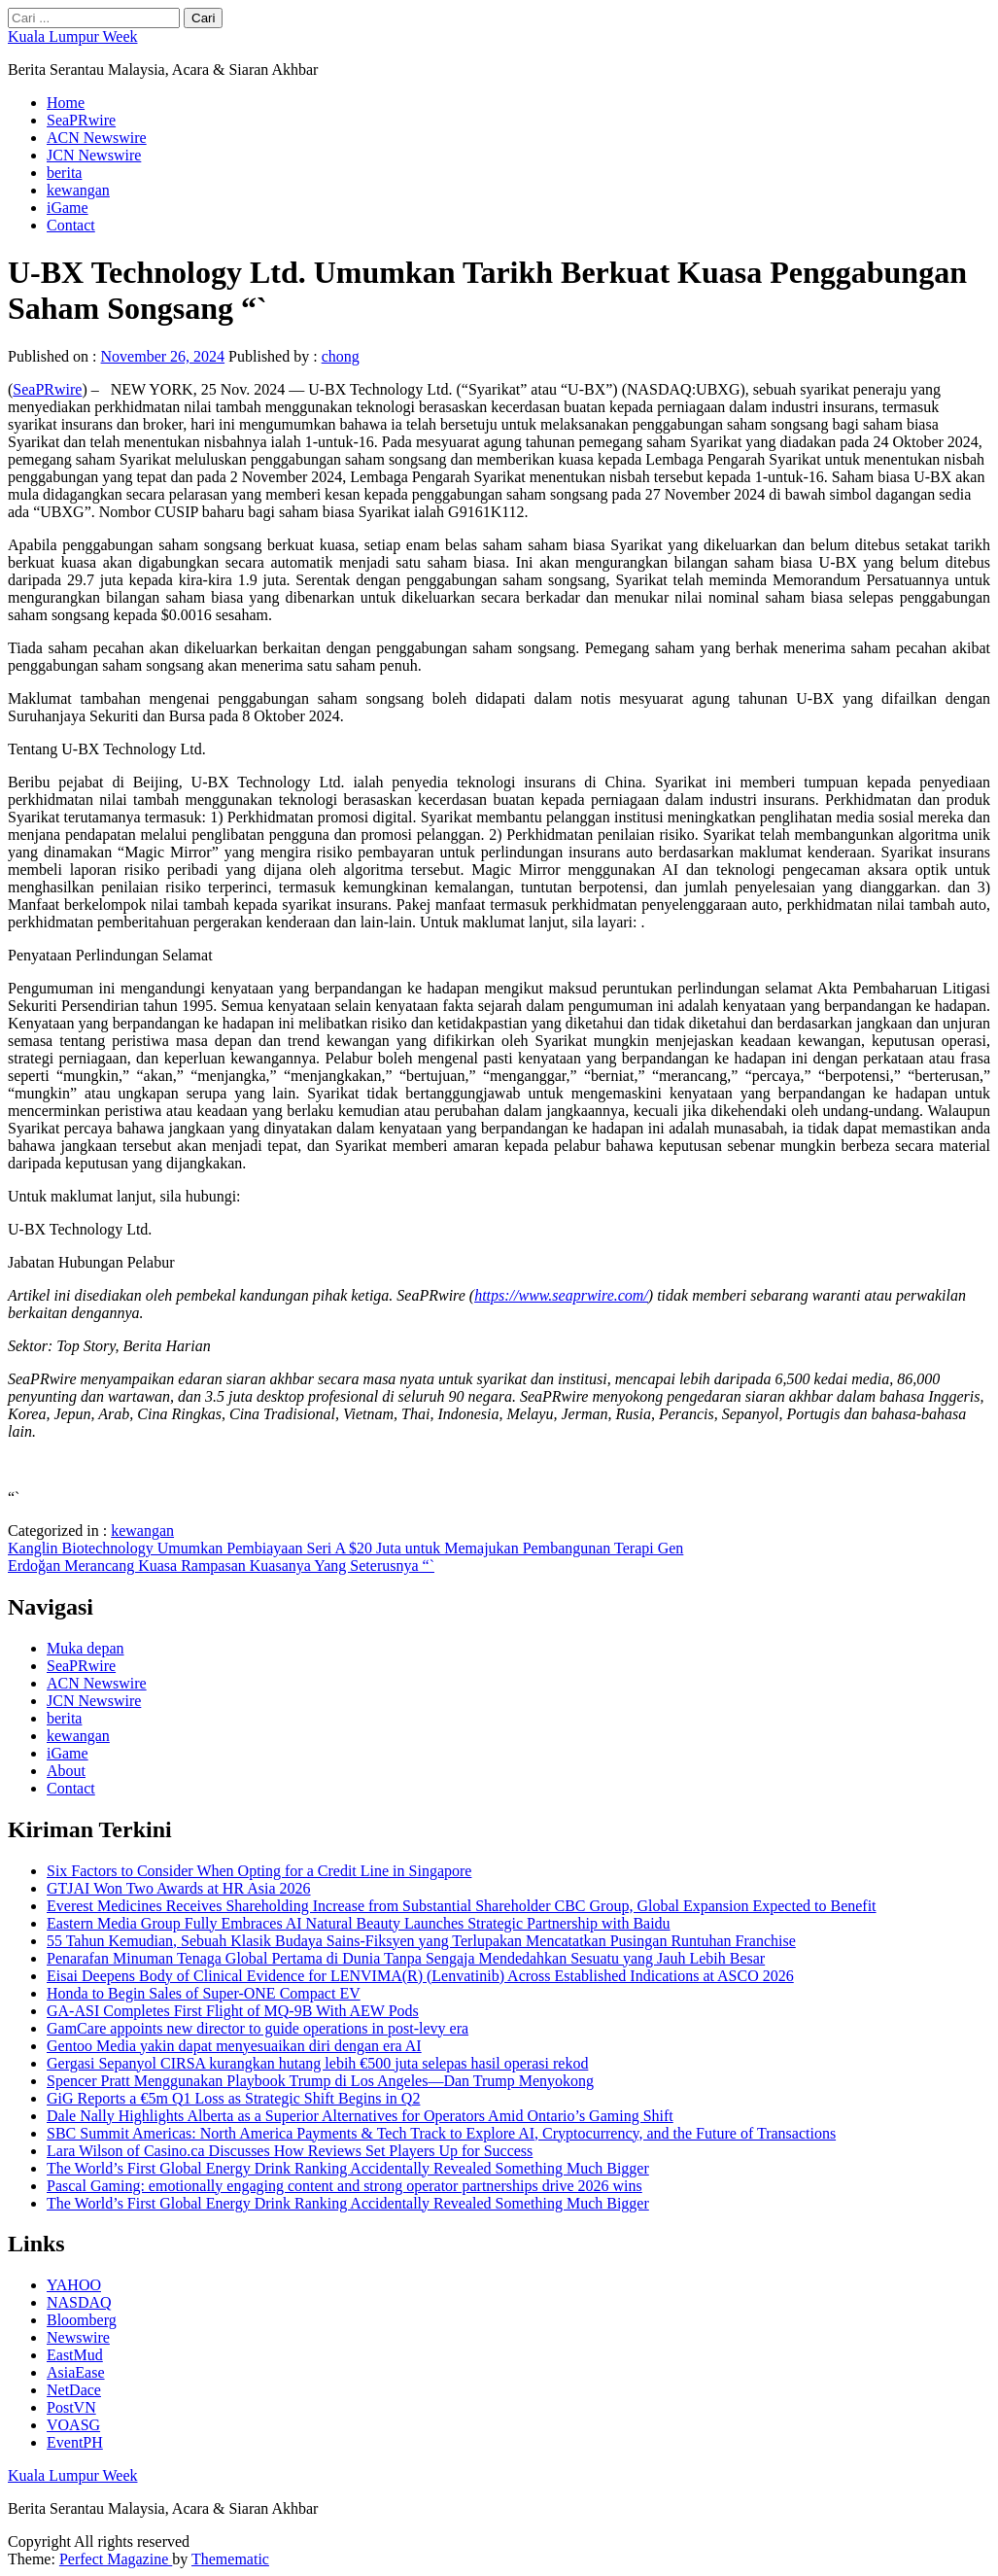  Describe the element at coordinates (74, 2390) in the screenshot. I see `NetDace` at that location.